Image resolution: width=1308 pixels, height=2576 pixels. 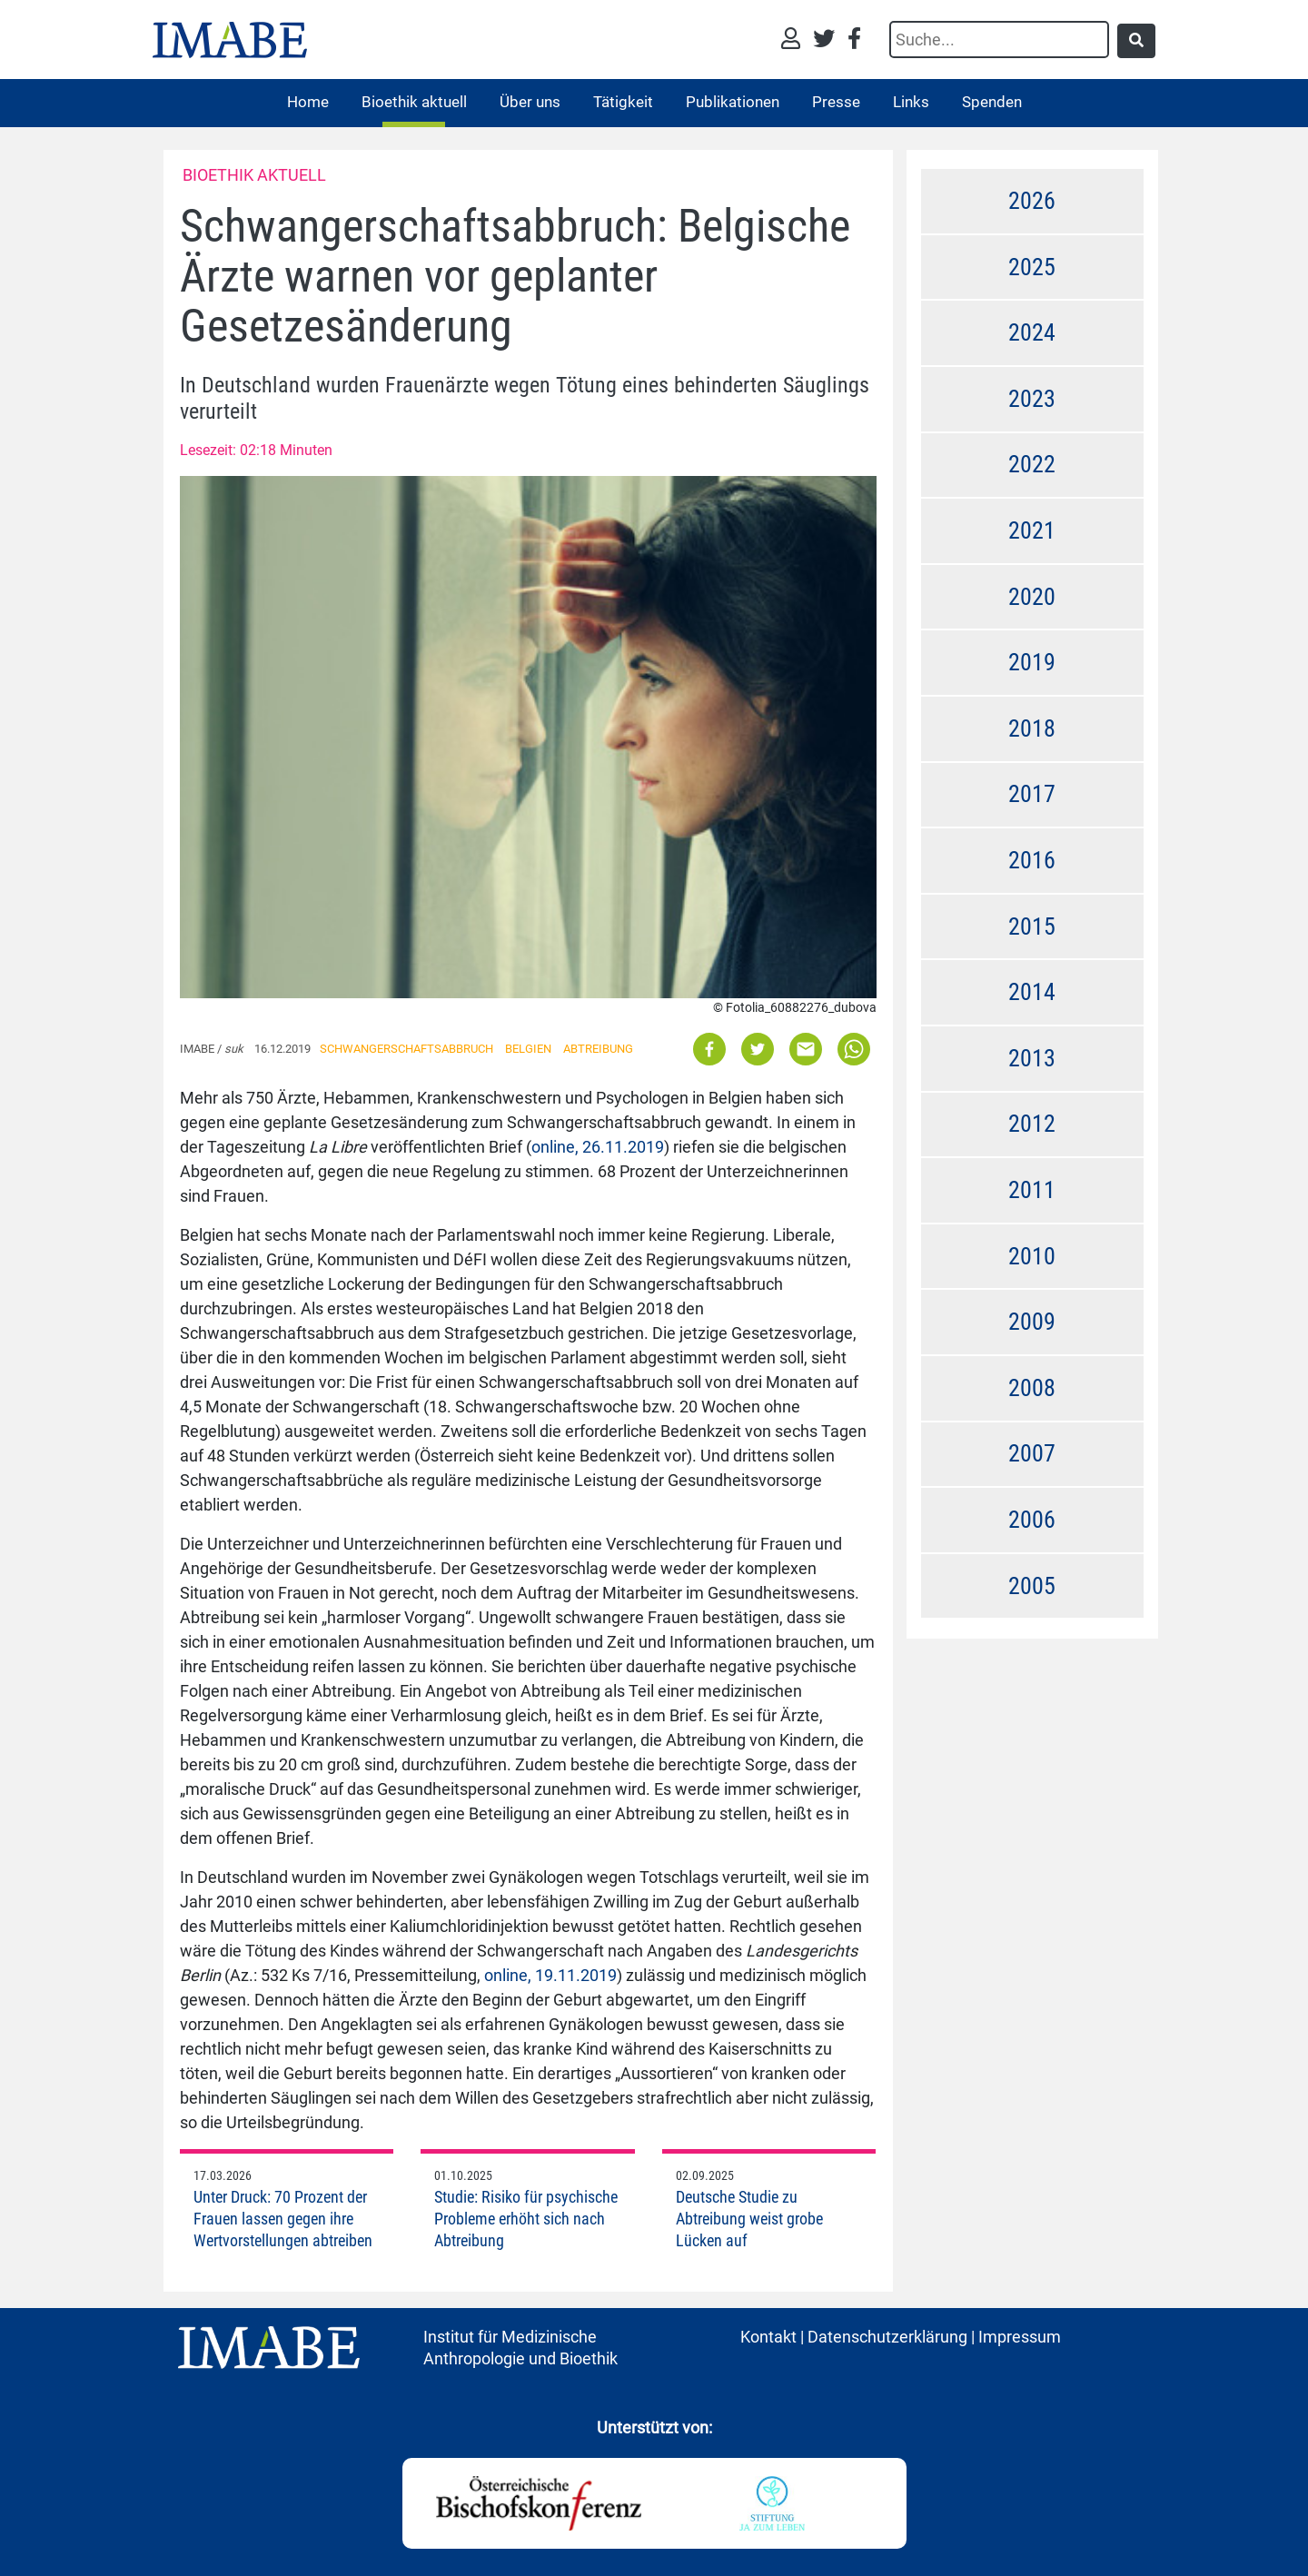 What do you see at coordinates (1031, 200) in the screenshot?
I see `2026` at bounding box center [1031, 200].